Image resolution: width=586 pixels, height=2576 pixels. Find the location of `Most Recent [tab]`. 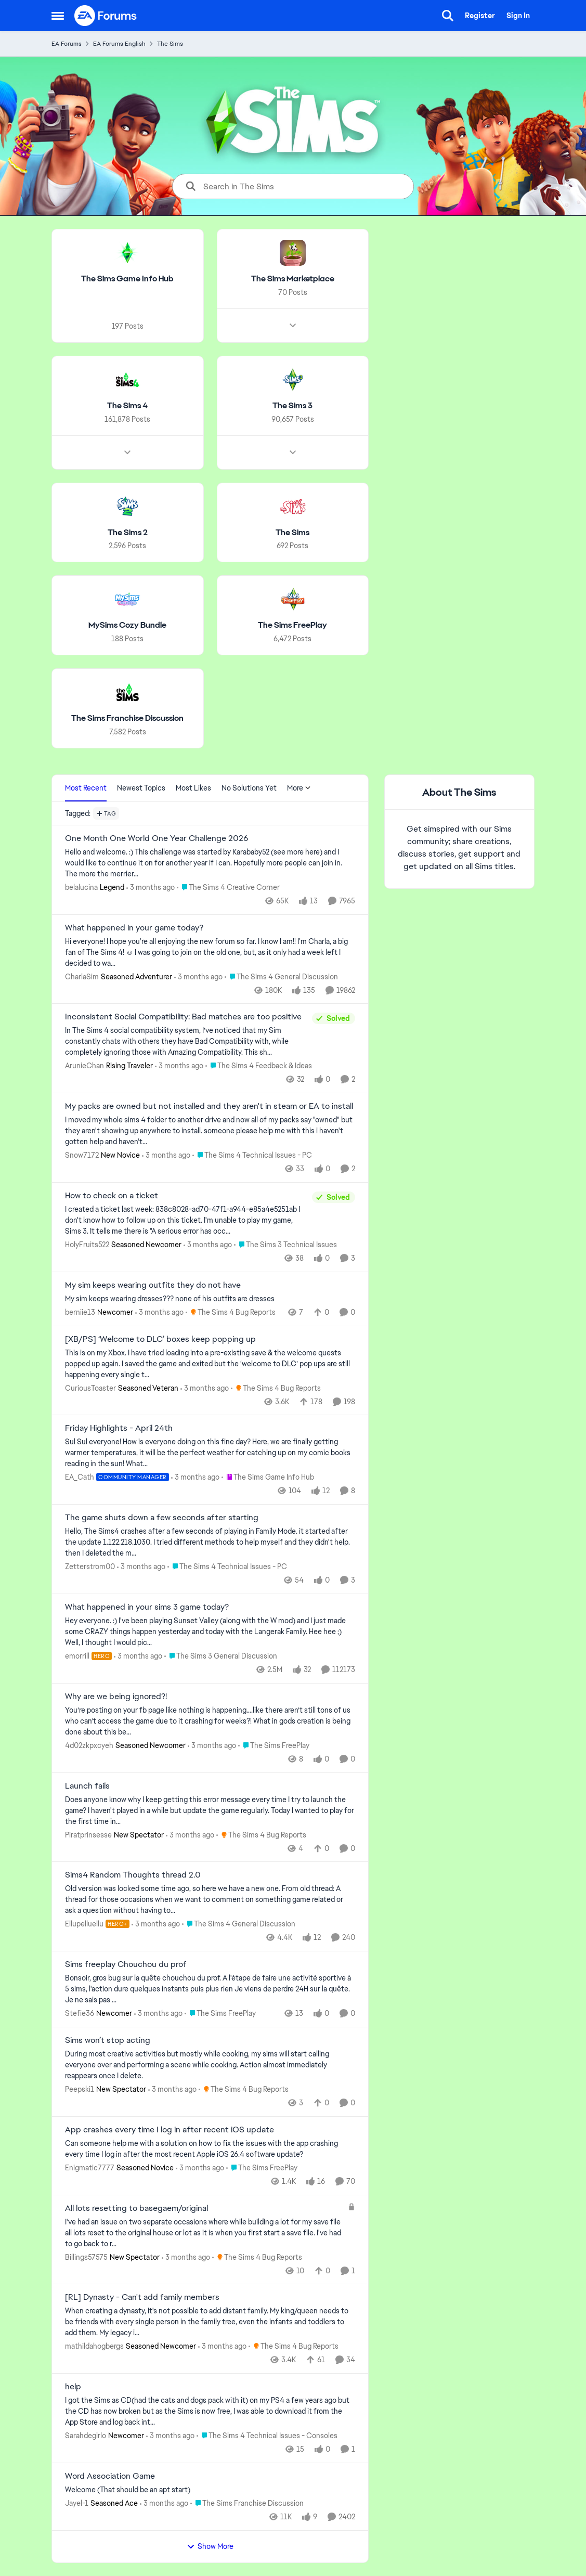

Most Recent [tab] is located at coordinates (86, 788).